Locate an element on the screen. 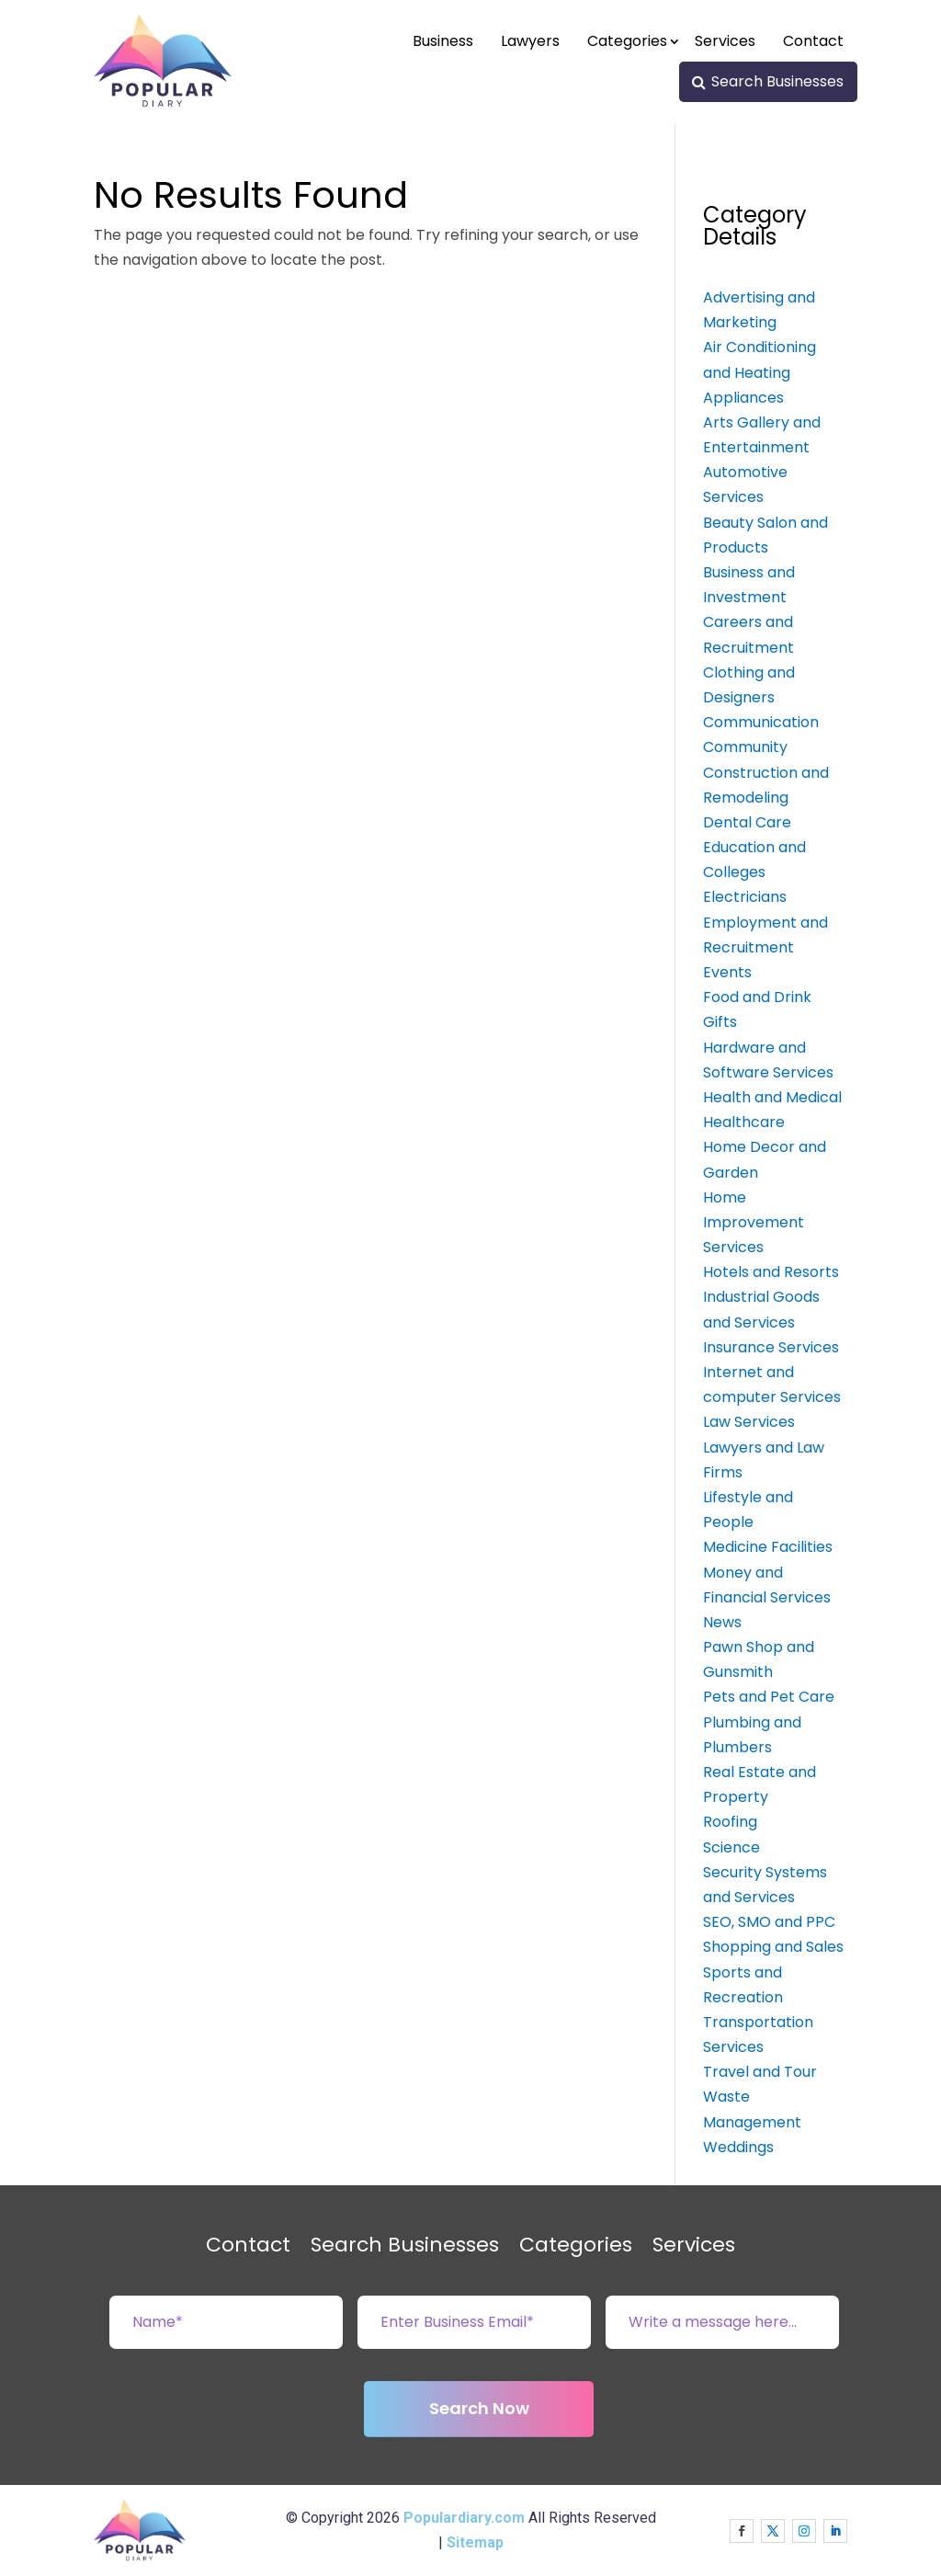  Contact is located at coordinates (813, 40).